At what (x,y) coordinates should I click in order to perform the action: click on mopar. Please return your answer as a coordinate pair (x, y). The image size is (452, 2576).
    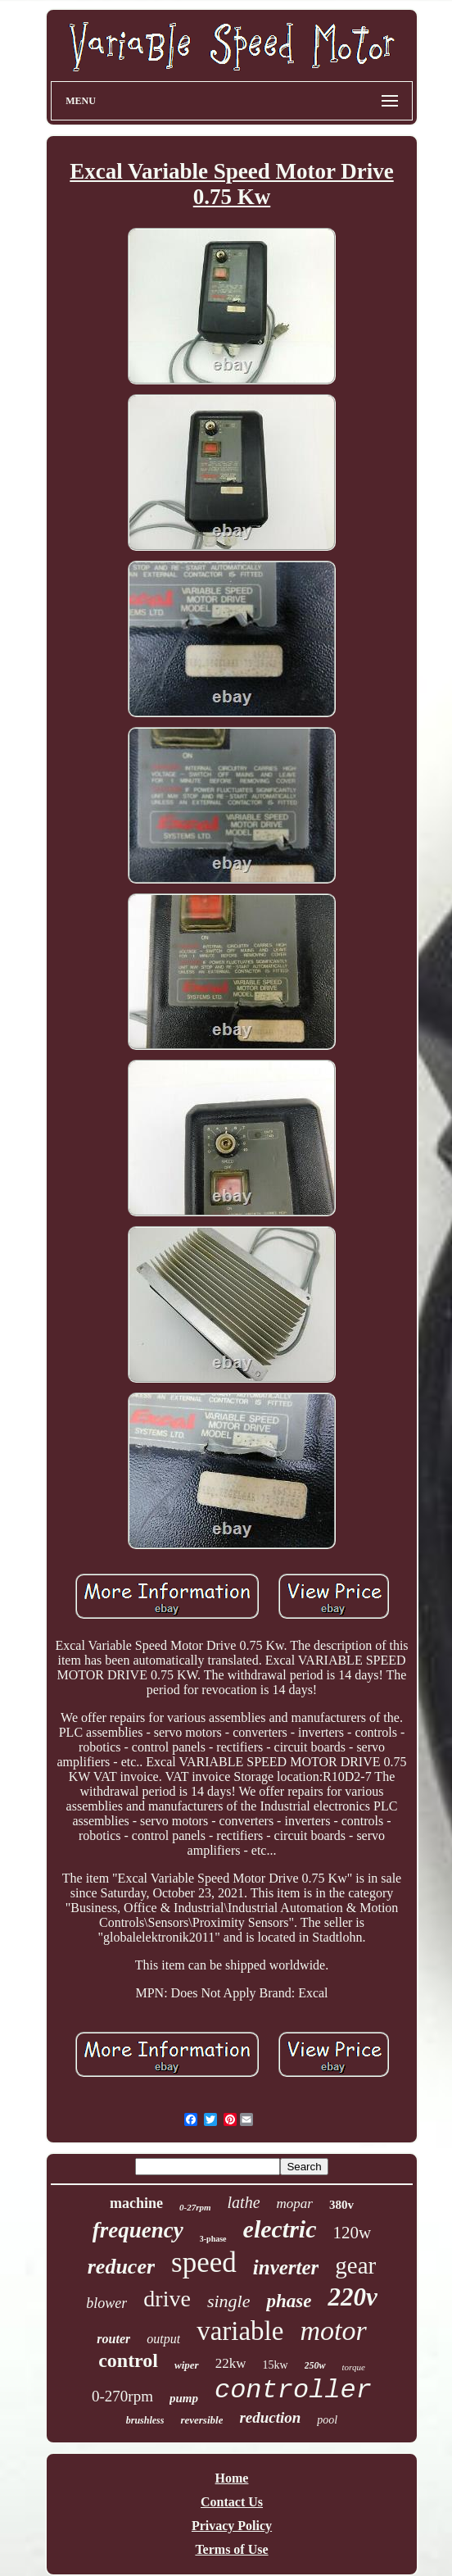
    Looking at the image, I should click on (295, 2203).